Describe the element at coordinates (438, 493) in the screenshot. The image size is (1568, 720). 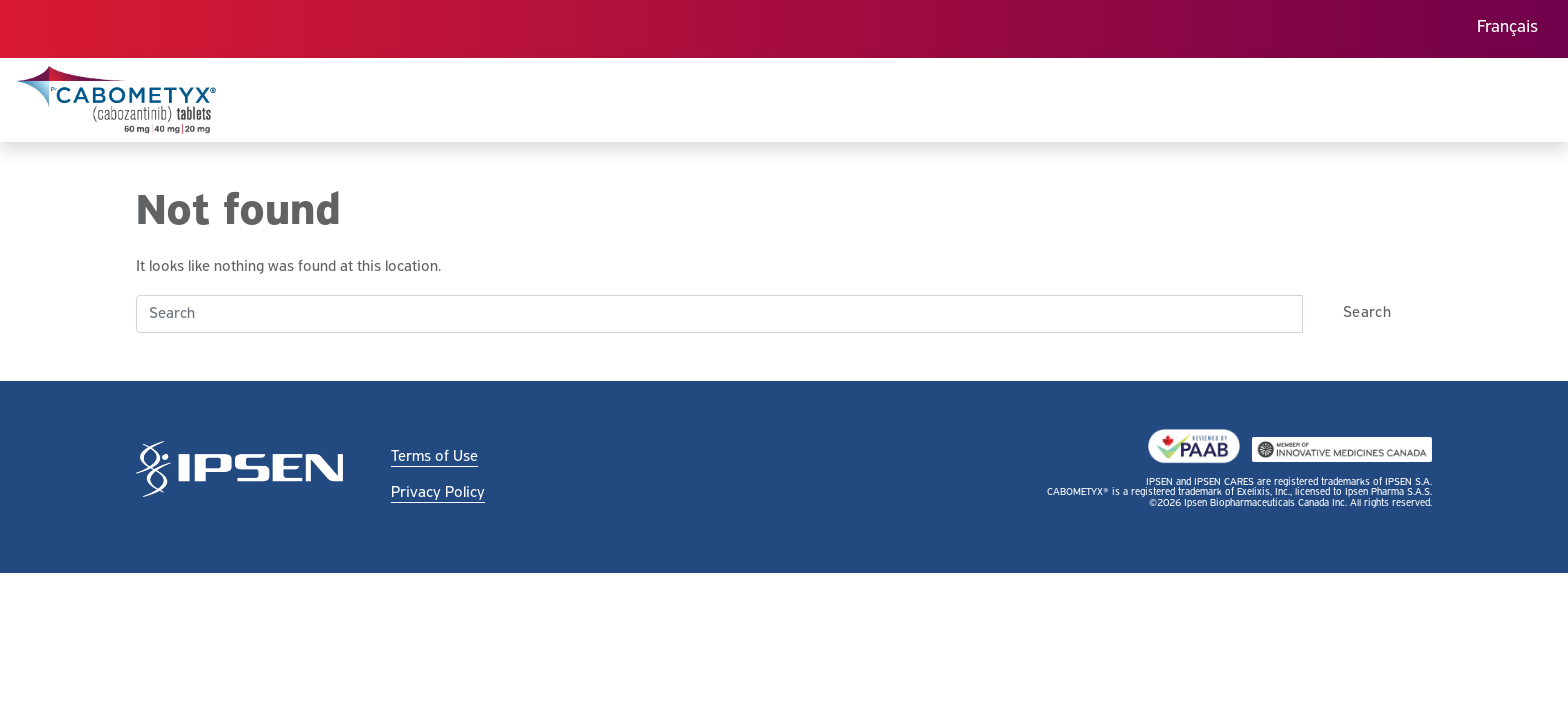
I see `Privacy Policy` at that location.